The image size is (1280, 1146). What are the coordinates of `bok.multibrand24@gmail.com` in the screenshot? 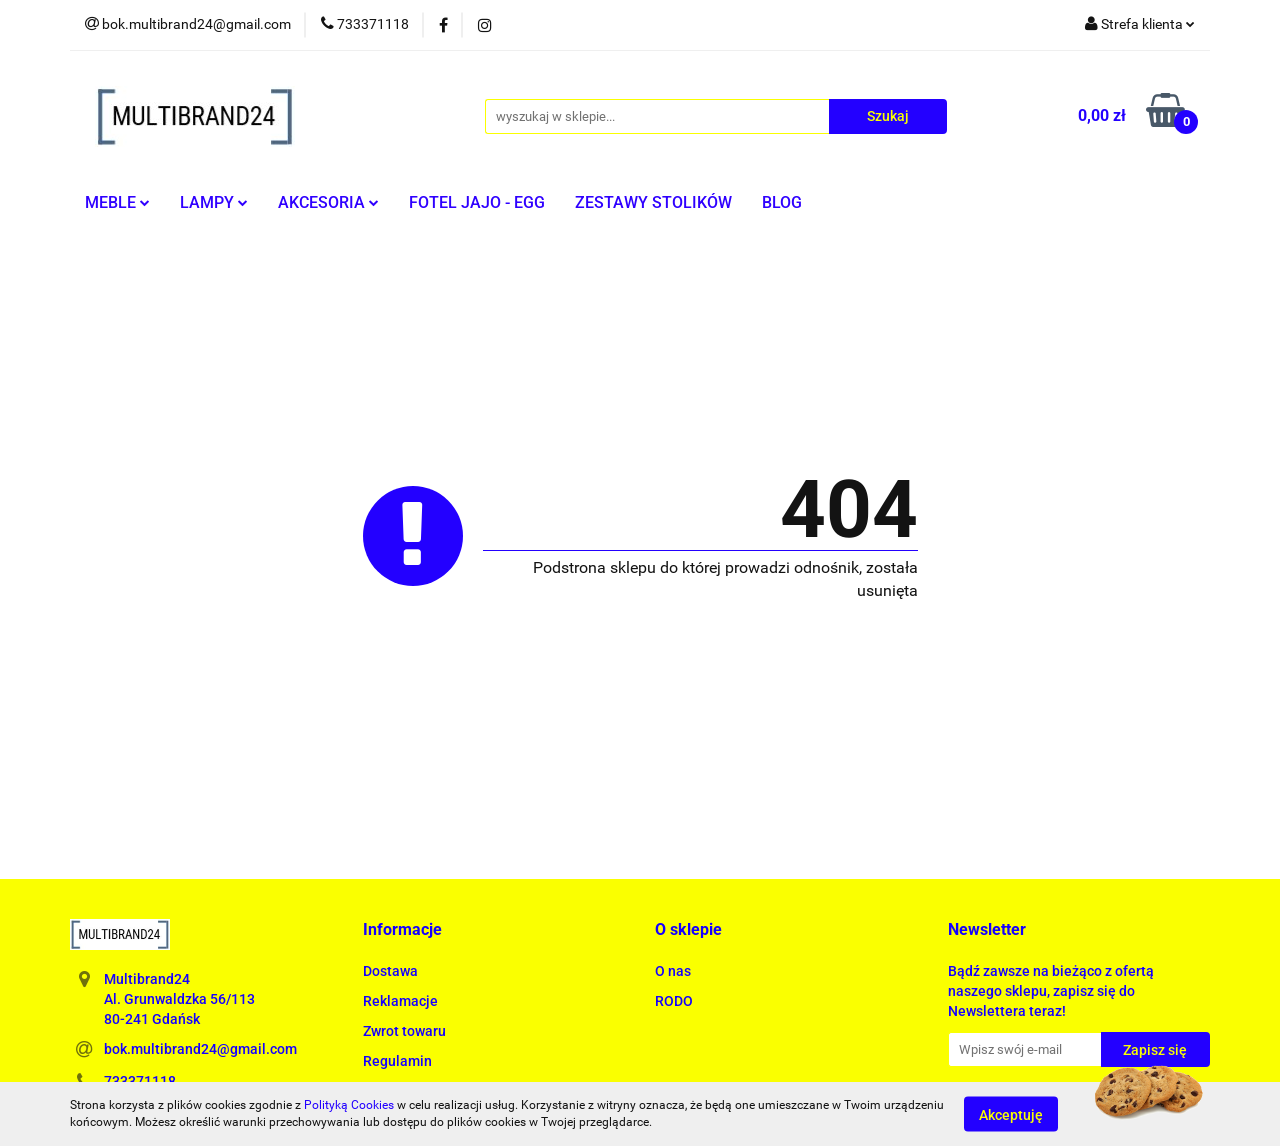 It's located at (200, 1049).